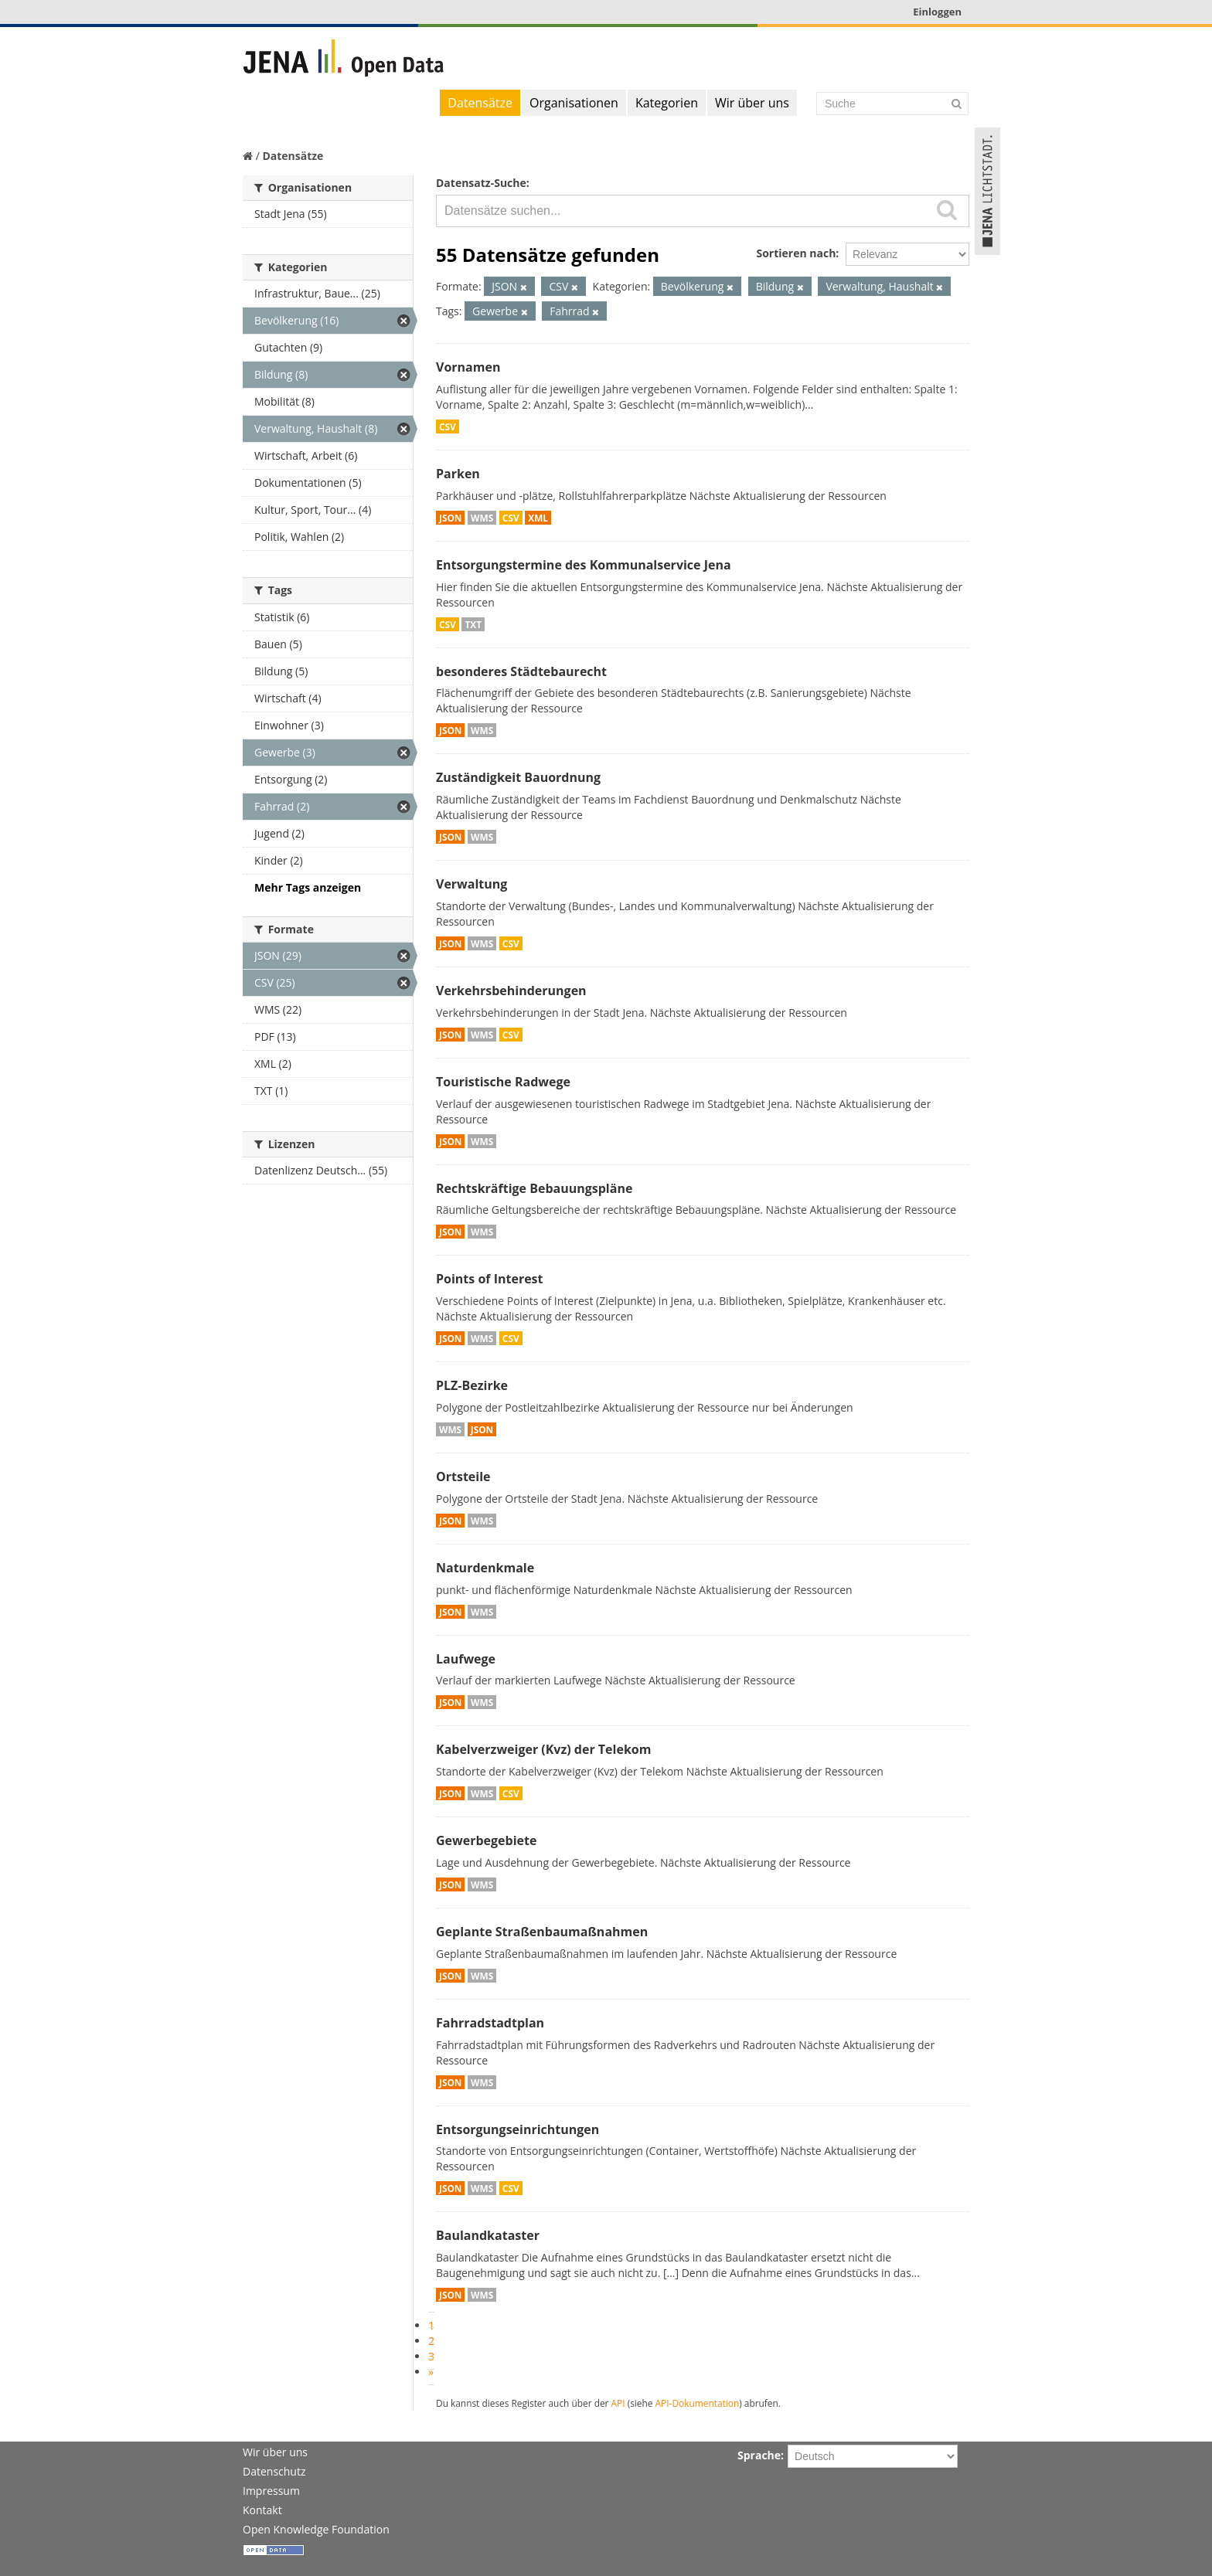 Image resolution: width=1212 pixels, height=2576 pixels. Describe the element at coordinates (450, 517) in the screenshot. I see `JSON` at that location.